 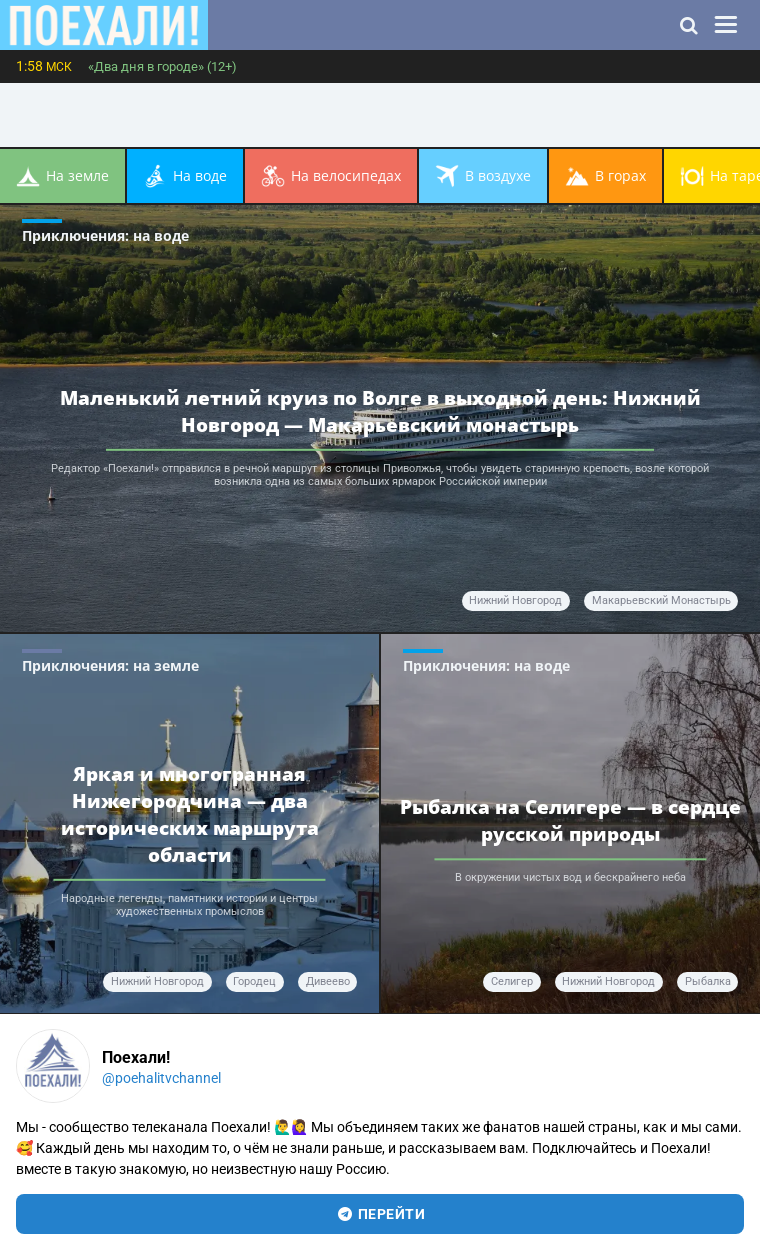 I want to click on Народные легенды, памятники истории и центры художественных промыслов, so click(x=189, y=905).